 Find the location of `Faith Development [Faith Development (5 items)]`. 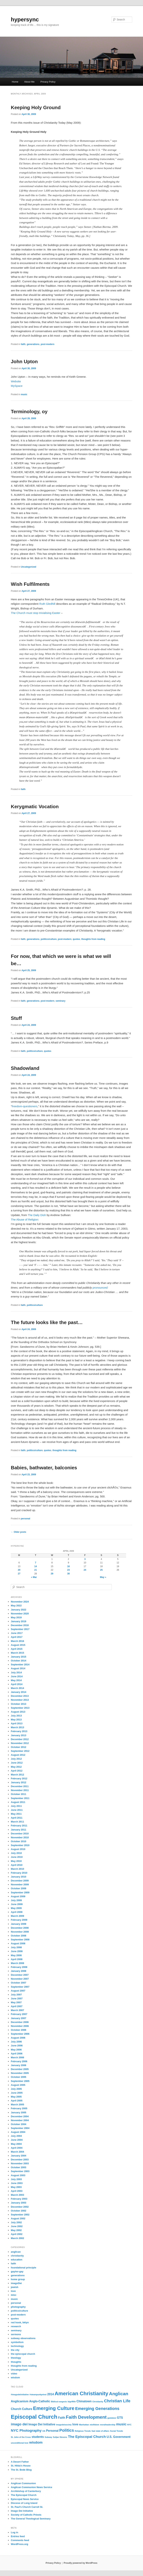

Faith Development [Faith Development (5 items)] is located at coordinates (86, 2417).